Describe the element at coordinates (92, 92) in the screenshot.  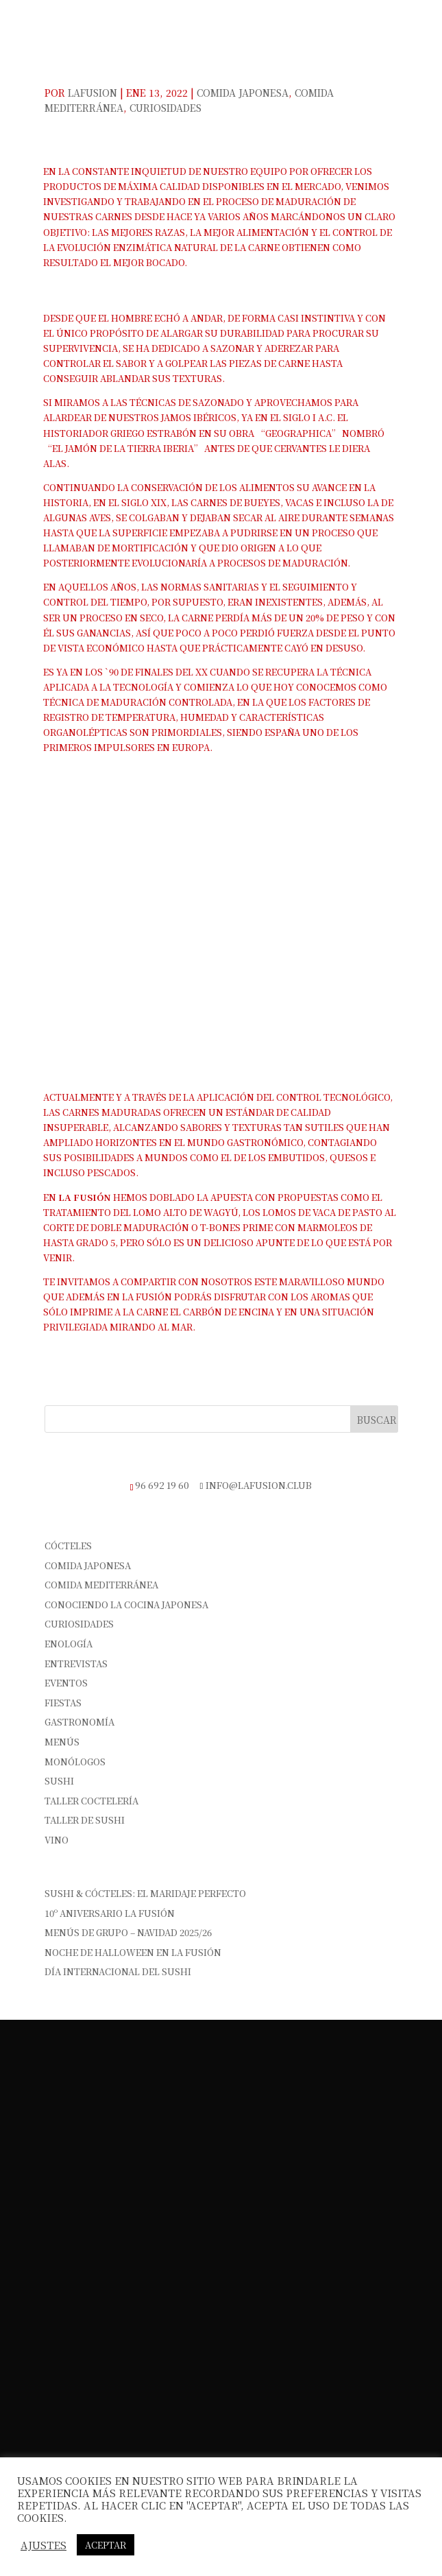
I see `Lafusion` at that location.